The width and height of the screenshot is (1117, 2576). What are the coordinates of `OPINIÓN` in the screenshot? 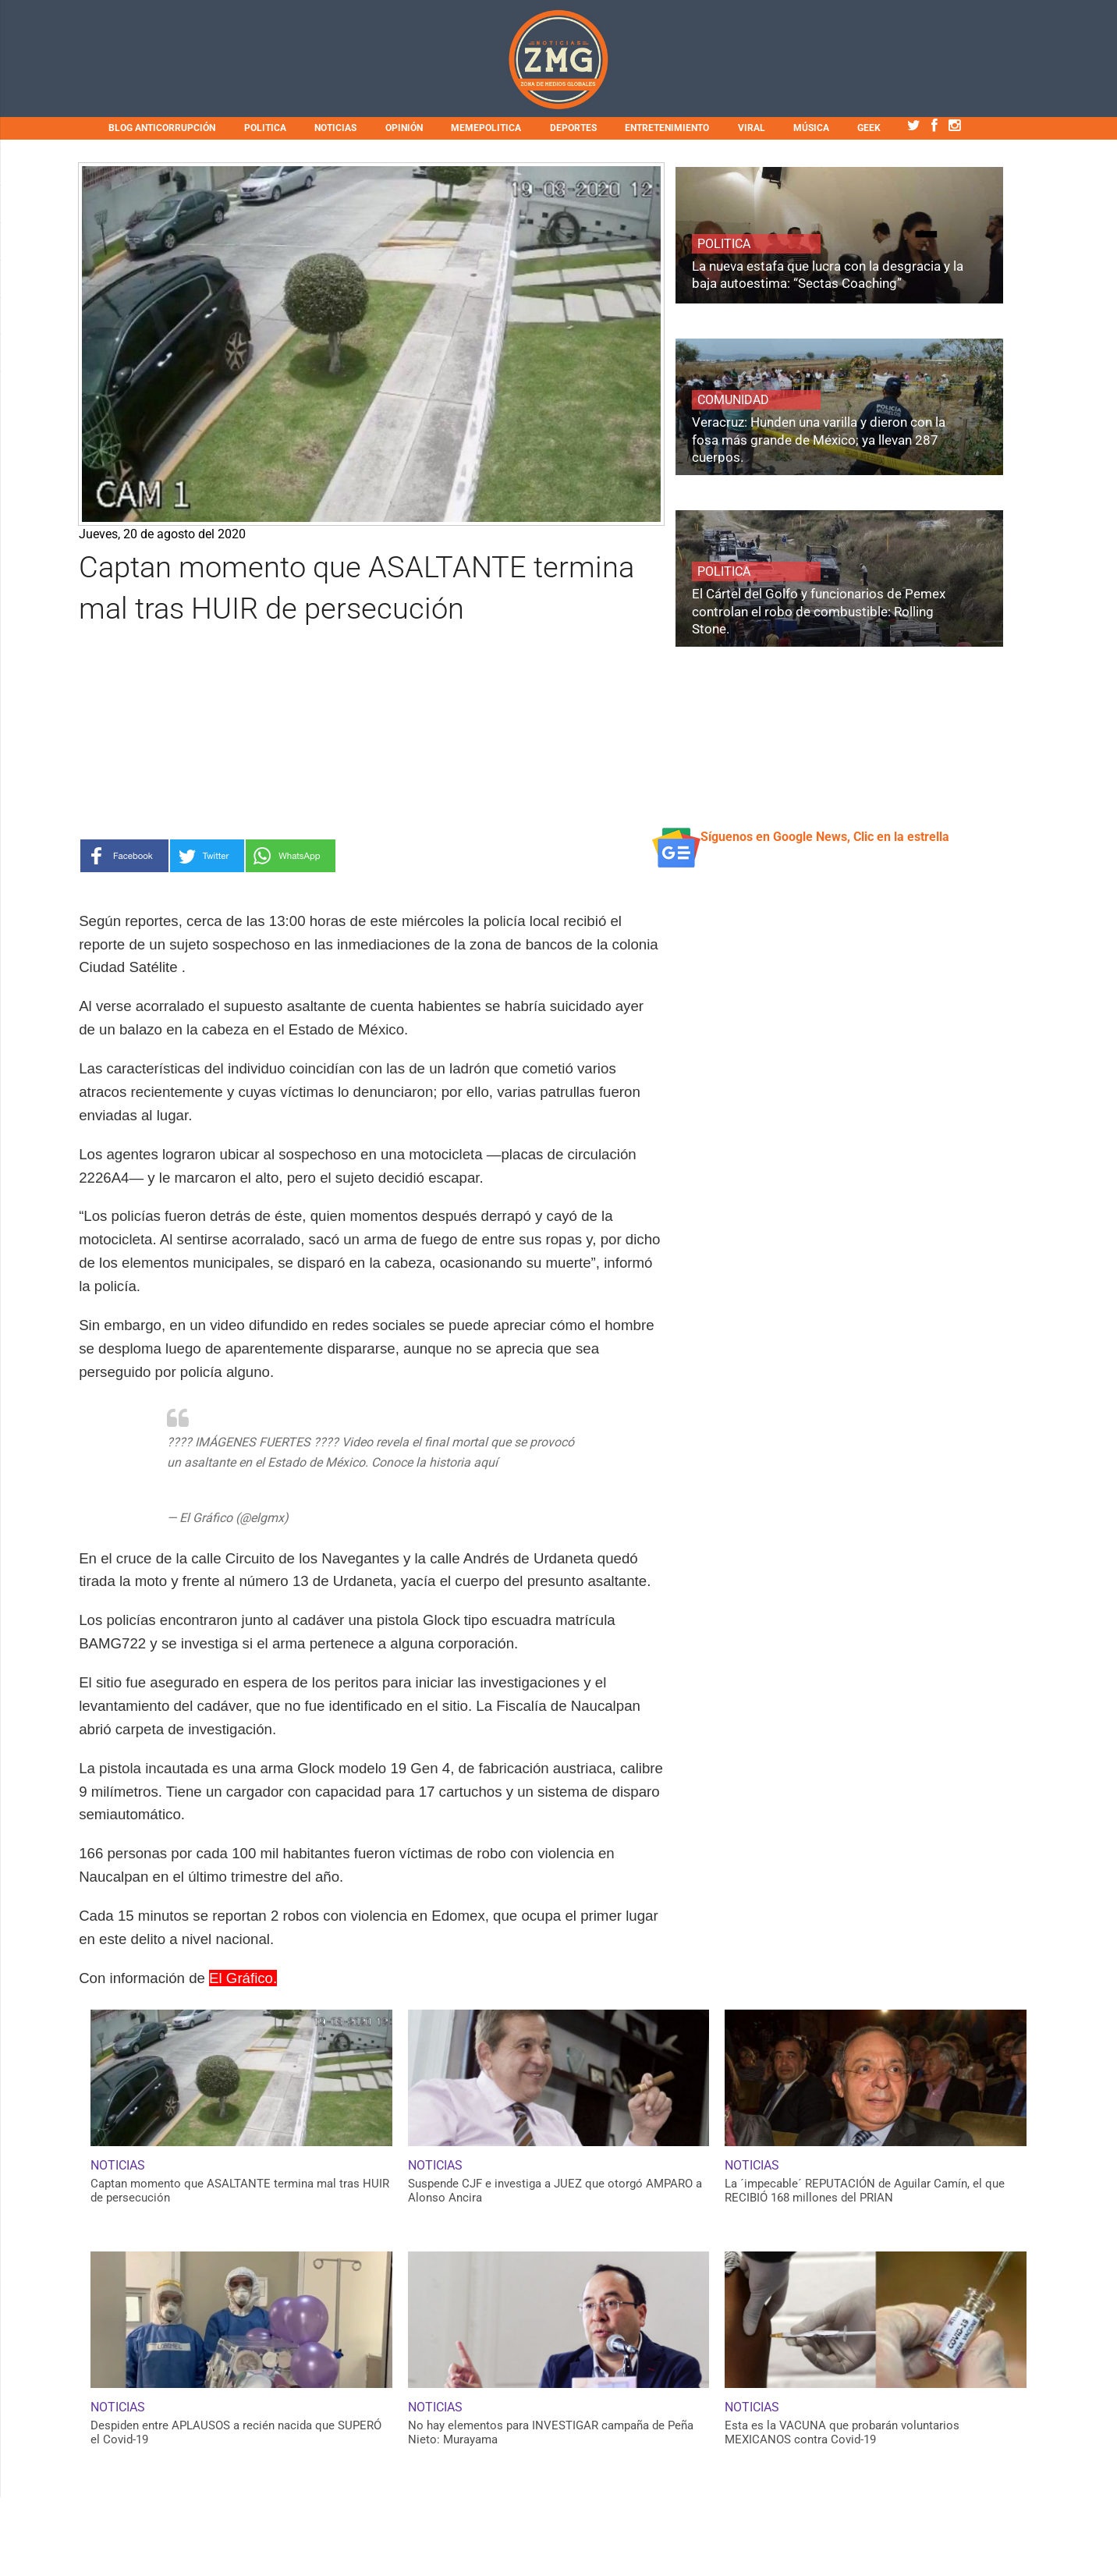 It's located at (404, 127).